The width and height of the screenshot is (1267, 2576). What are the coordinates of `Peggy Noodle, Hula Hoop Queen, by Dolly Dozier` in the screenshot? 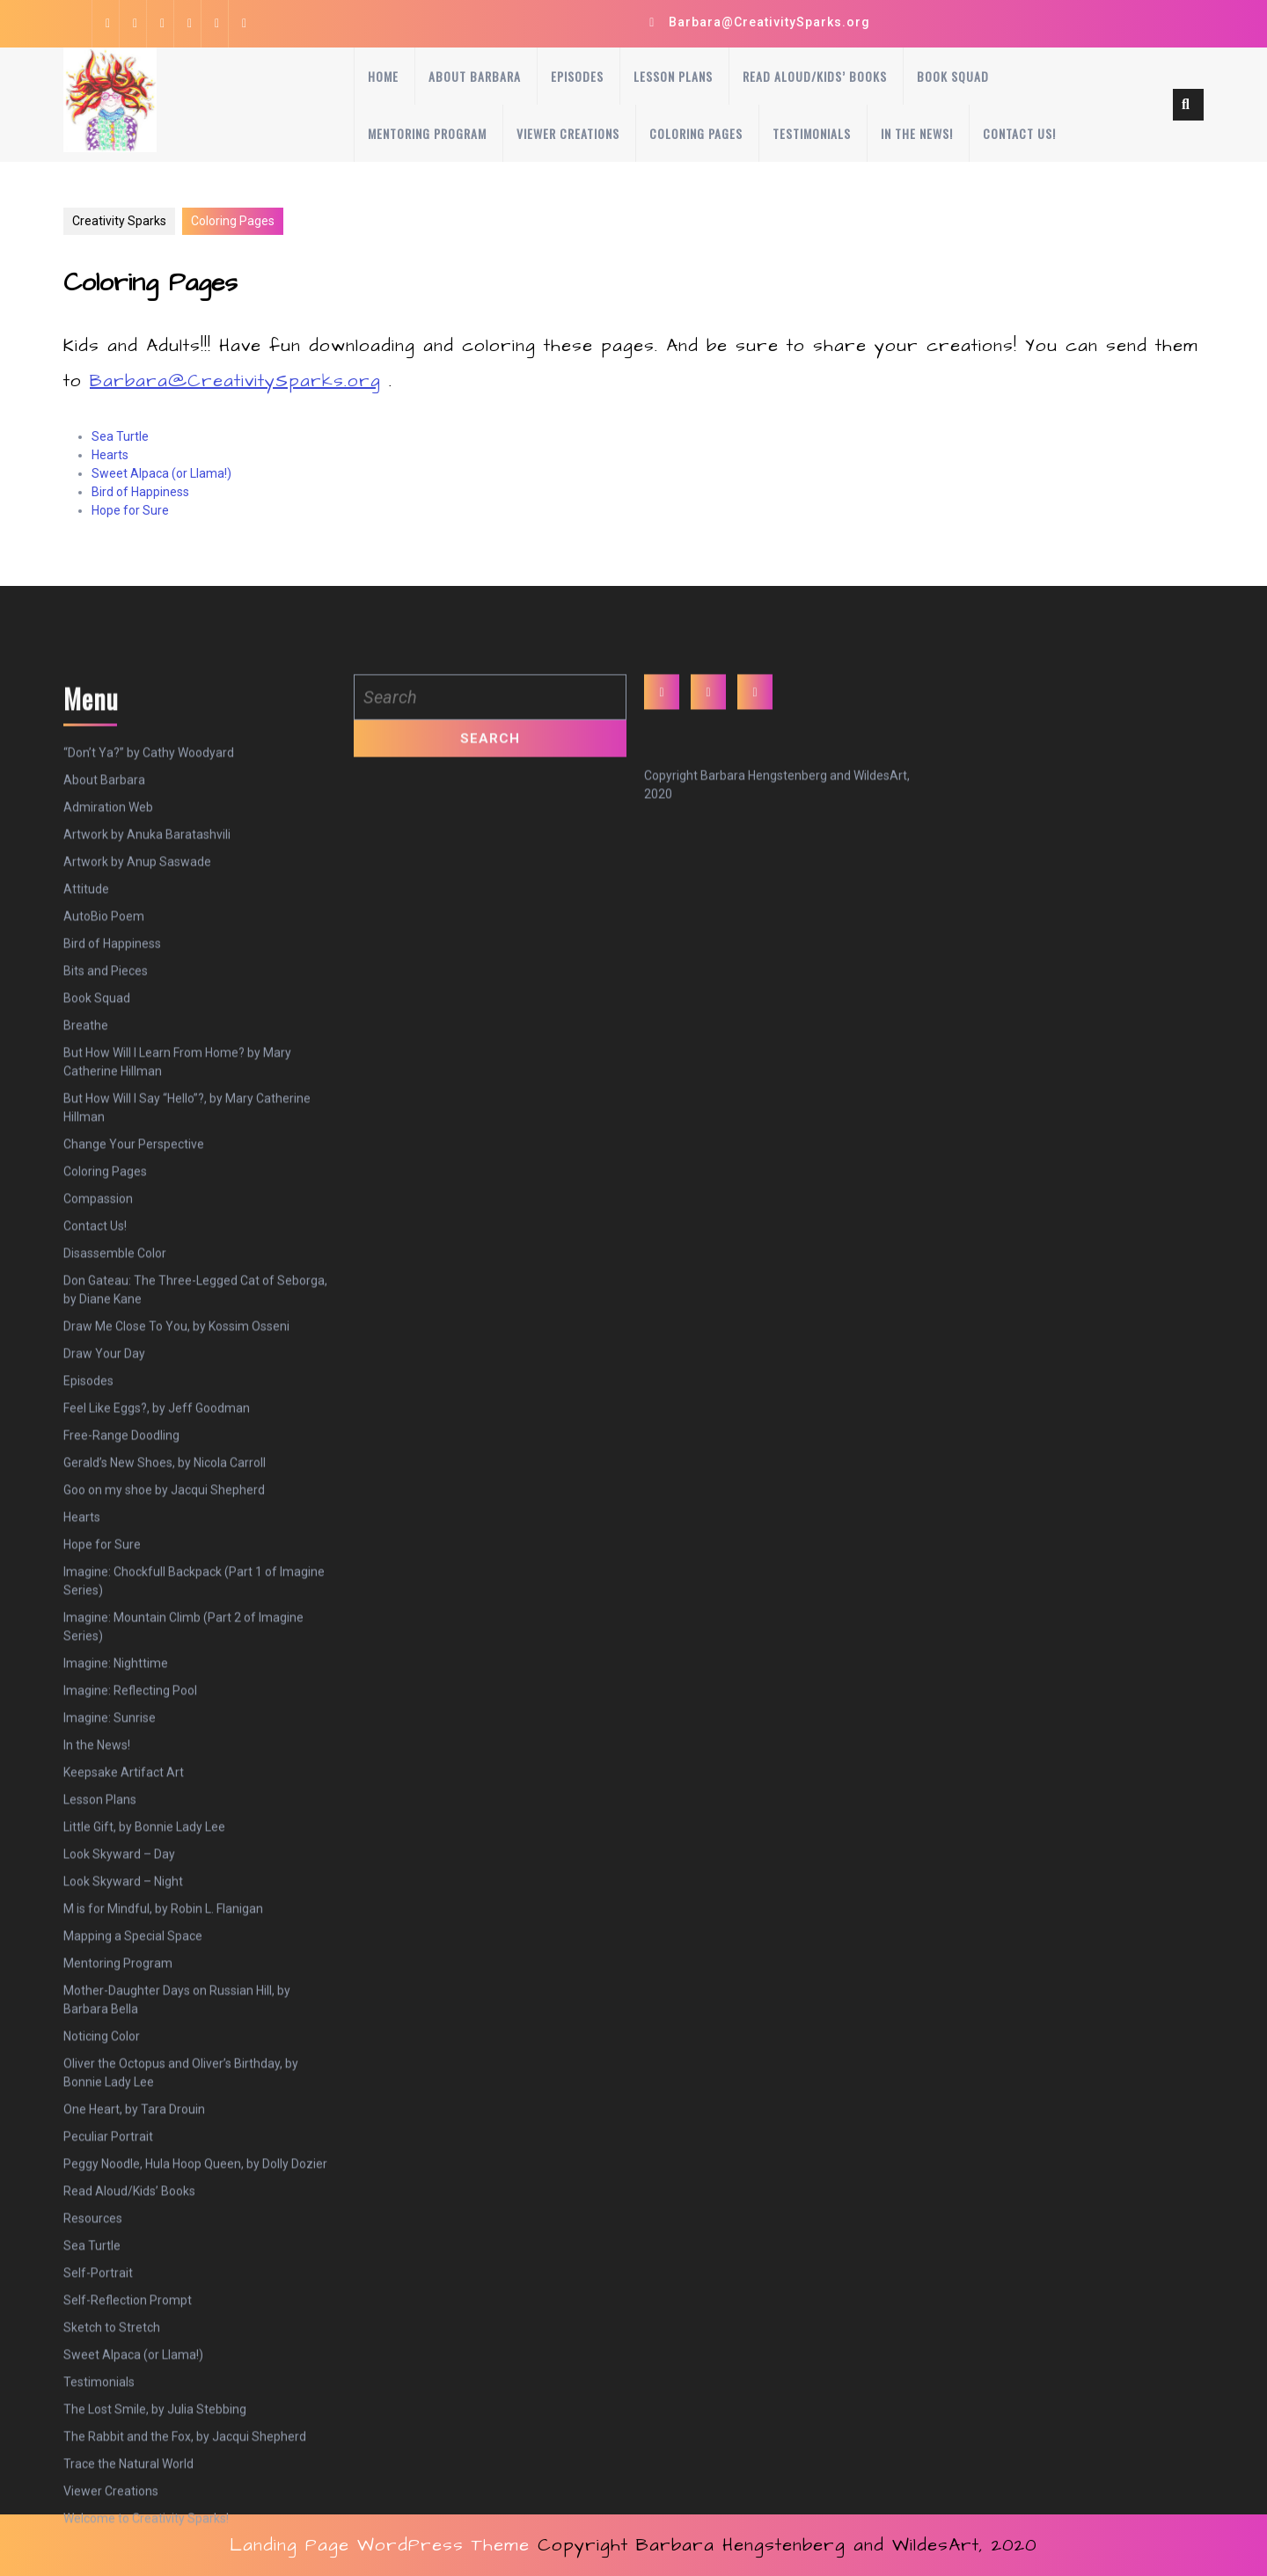 It's located at (195, 2429).